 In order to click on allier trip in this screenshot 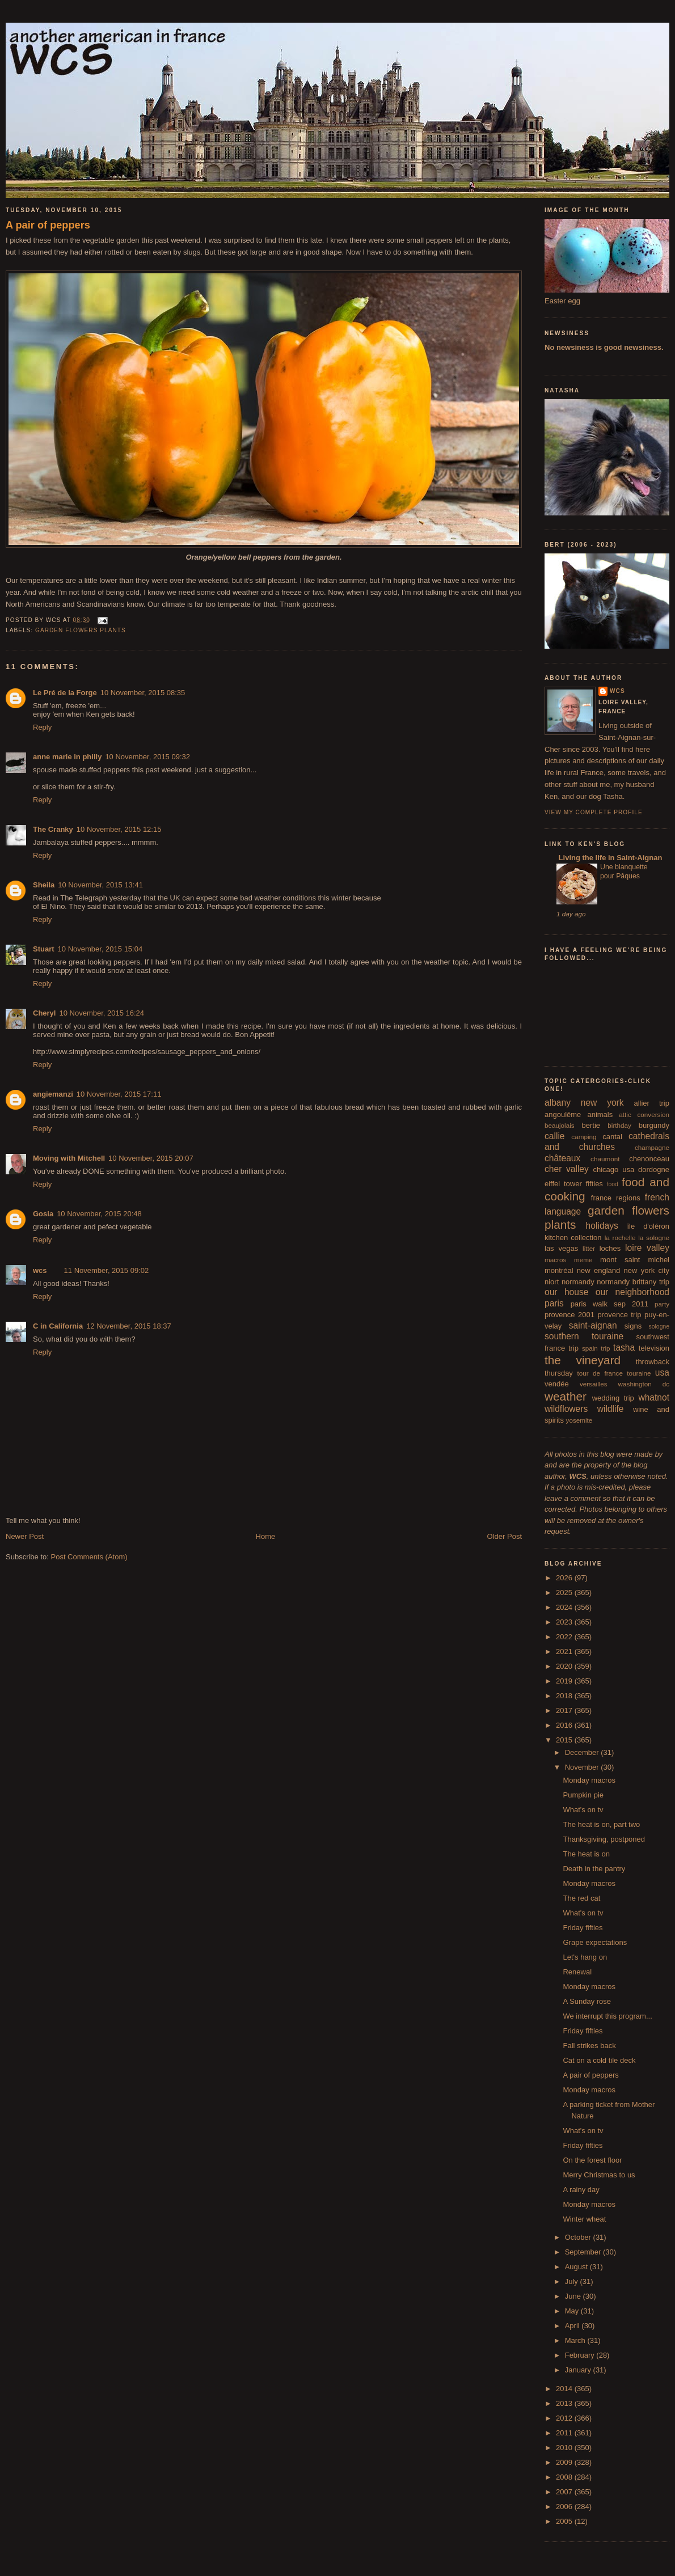, I will do `click(651, 1103)`.